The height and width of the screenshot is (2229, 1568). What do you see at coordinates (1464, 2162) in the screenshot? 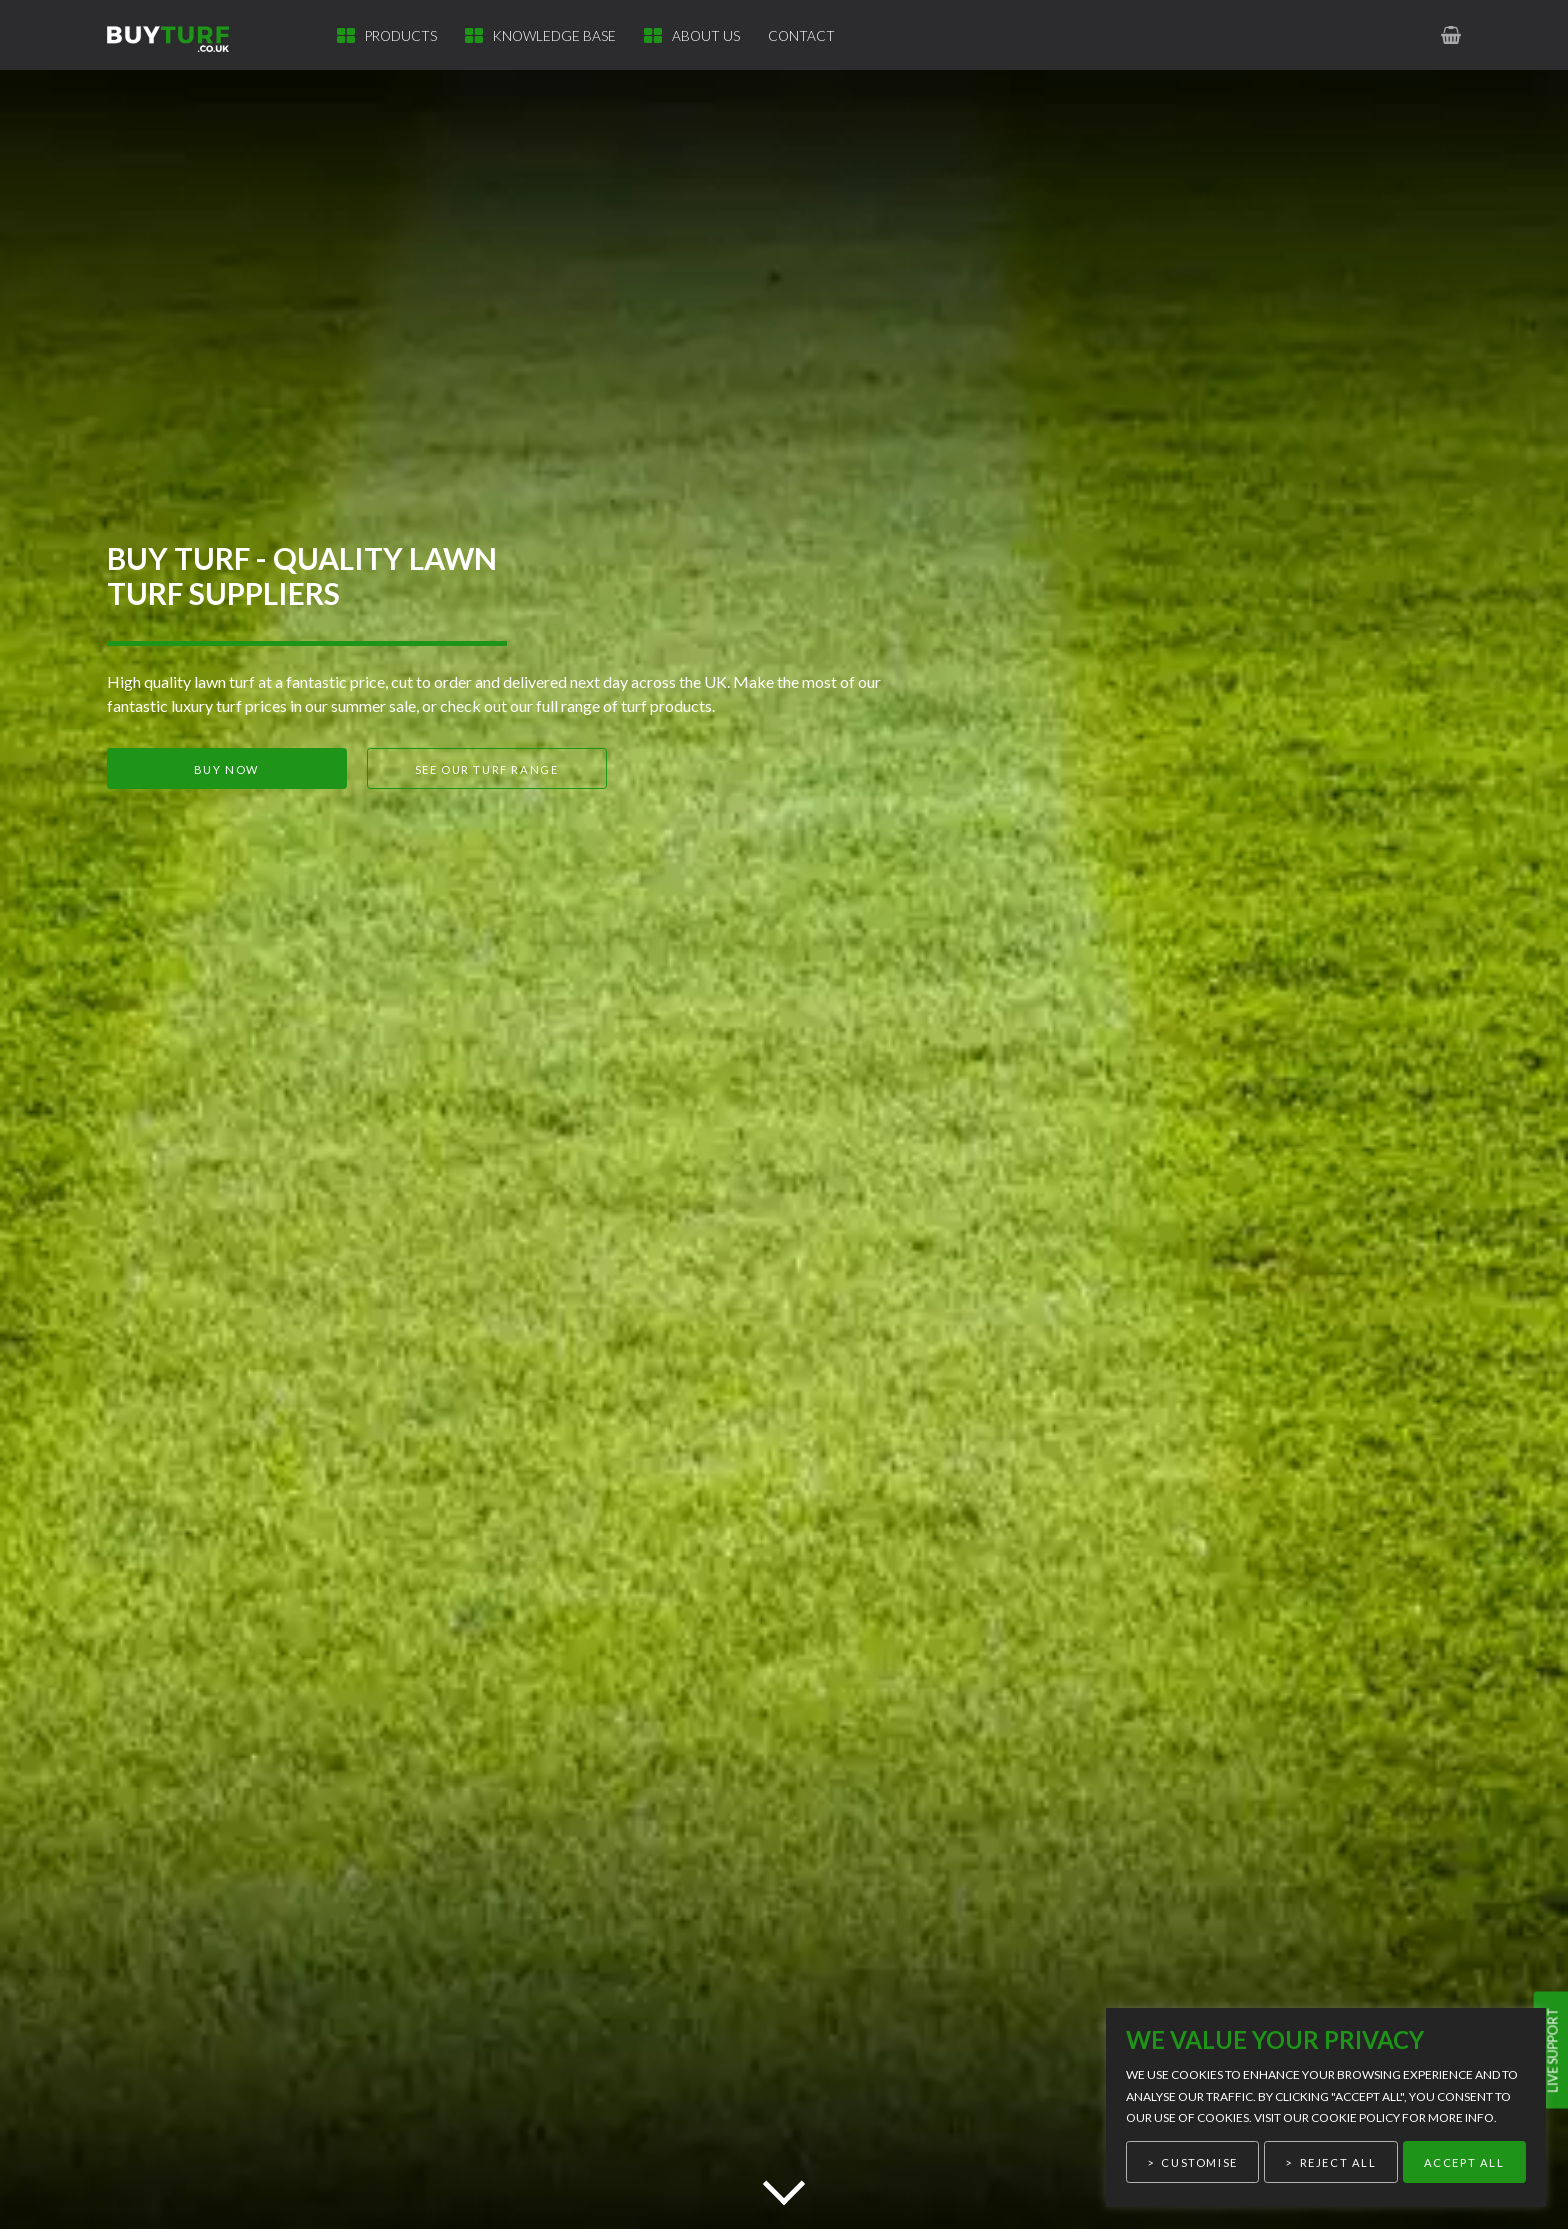
I see `Accept All` at bounding box center [1464, 2162].